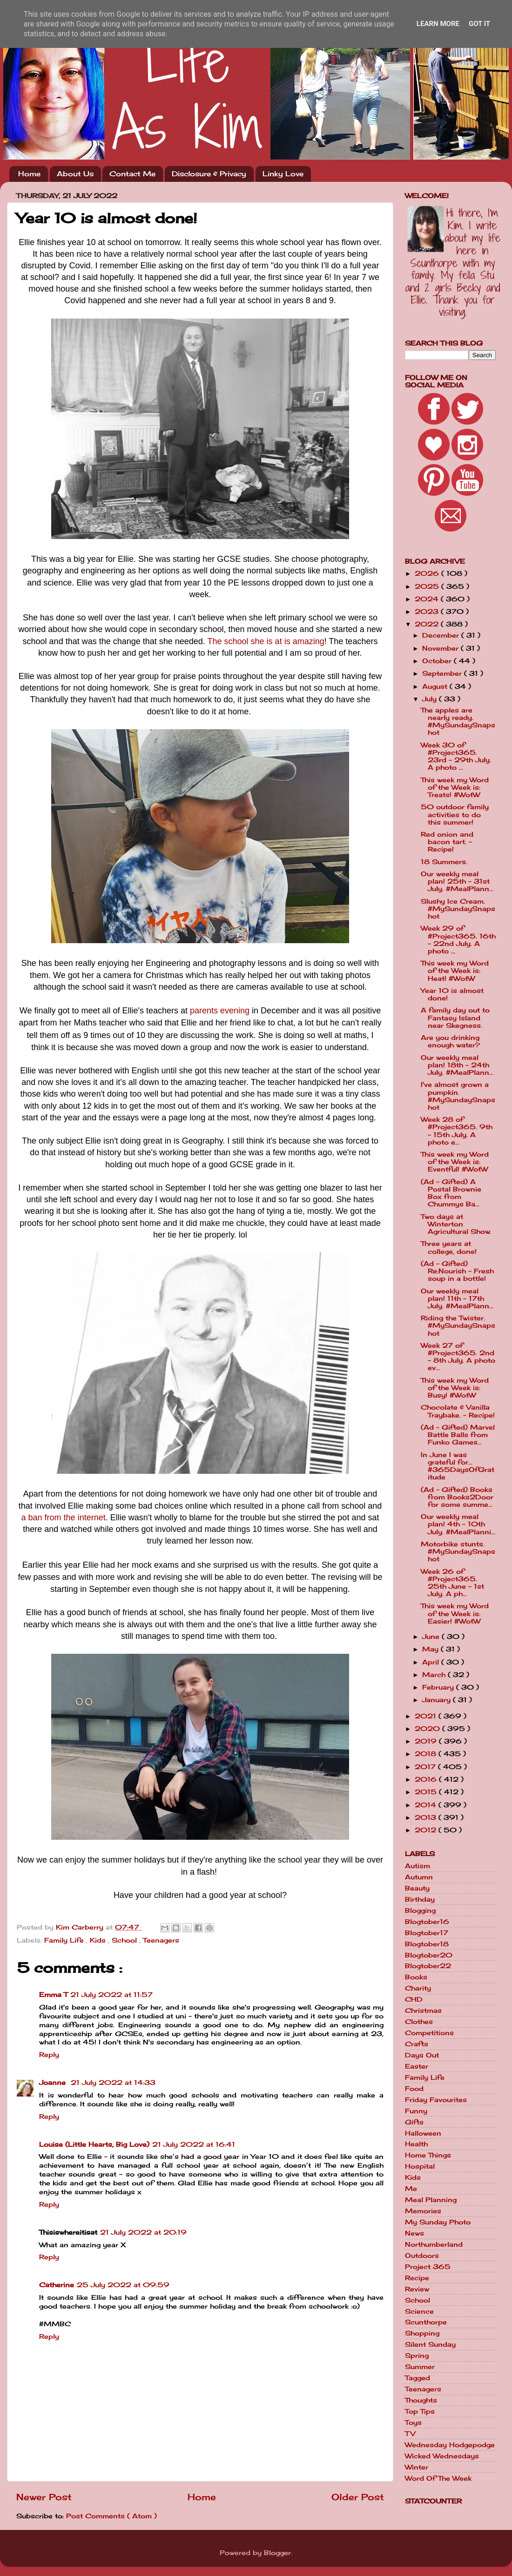  What do you see at coordinates (414, 1999) in the screenshot?
I see `CHD` at bounding box center [414, 1999].